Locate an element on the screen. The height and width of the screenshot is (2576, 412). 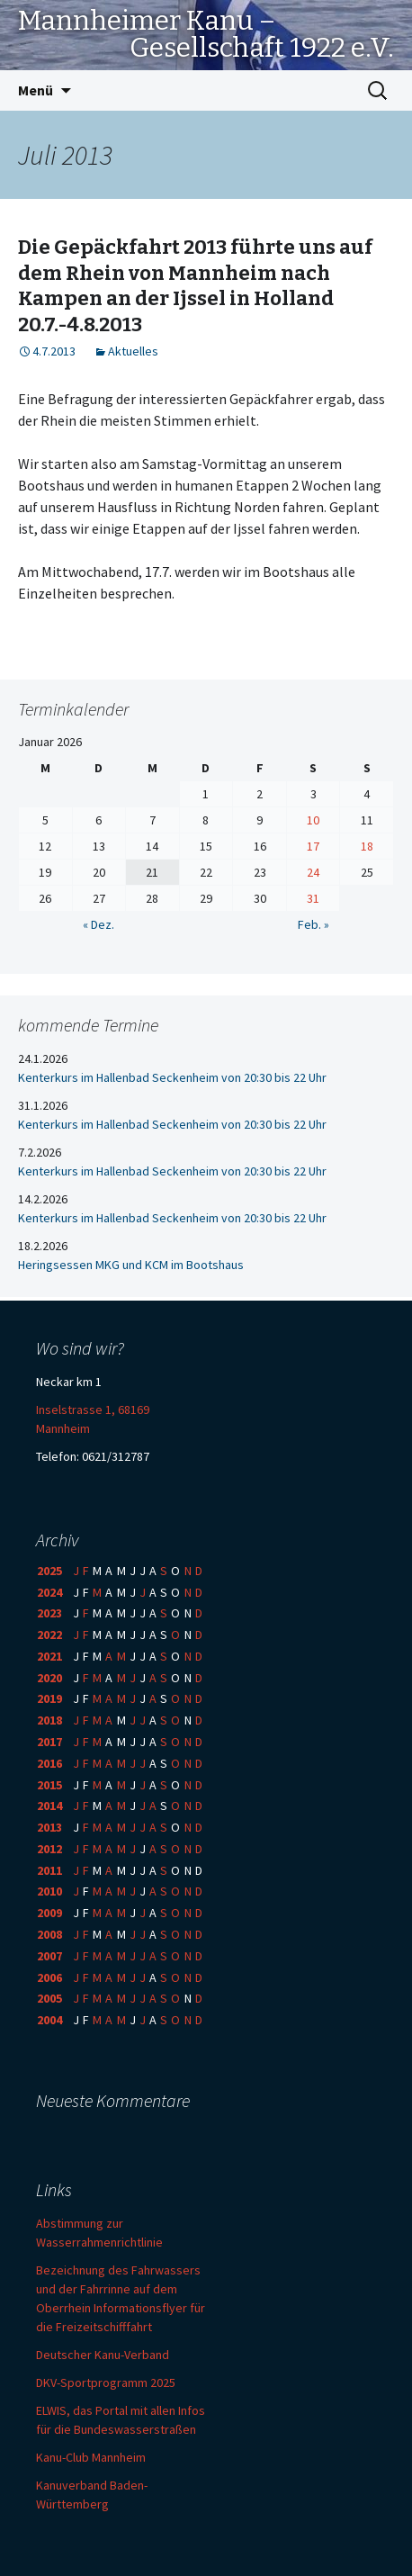
Die Gepäckfahrt 2013 führte uns auf dem Rhein von Mannheim nach Kampen an der Ijssel in Holland 20.7.-4.8.2013 is located at coordinates (195, 286).